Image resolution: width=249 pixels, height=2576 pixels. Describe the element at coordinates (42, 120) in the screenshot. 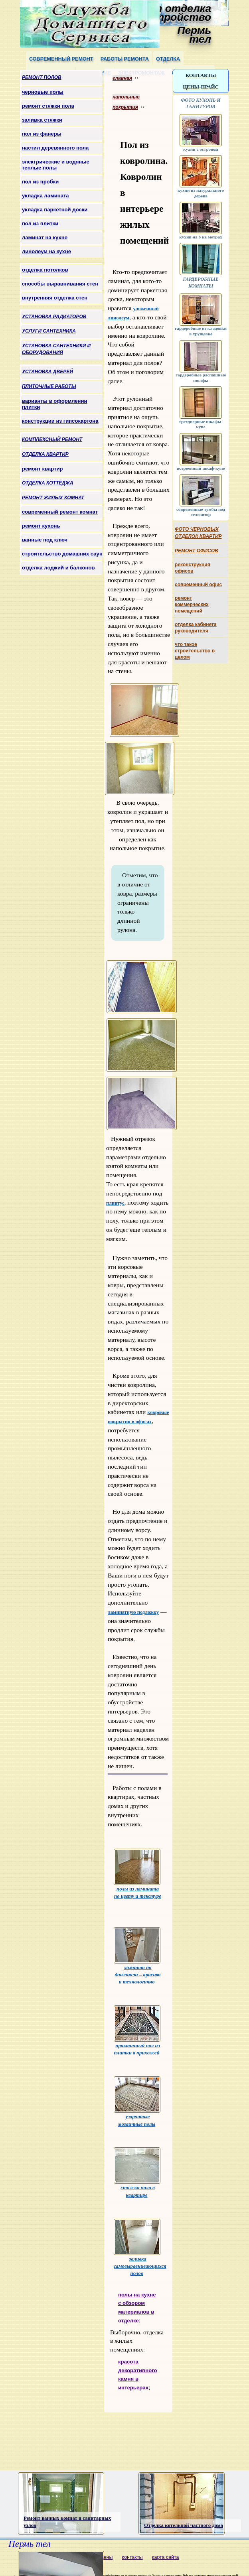

I see `заливка стяжки` at that location.